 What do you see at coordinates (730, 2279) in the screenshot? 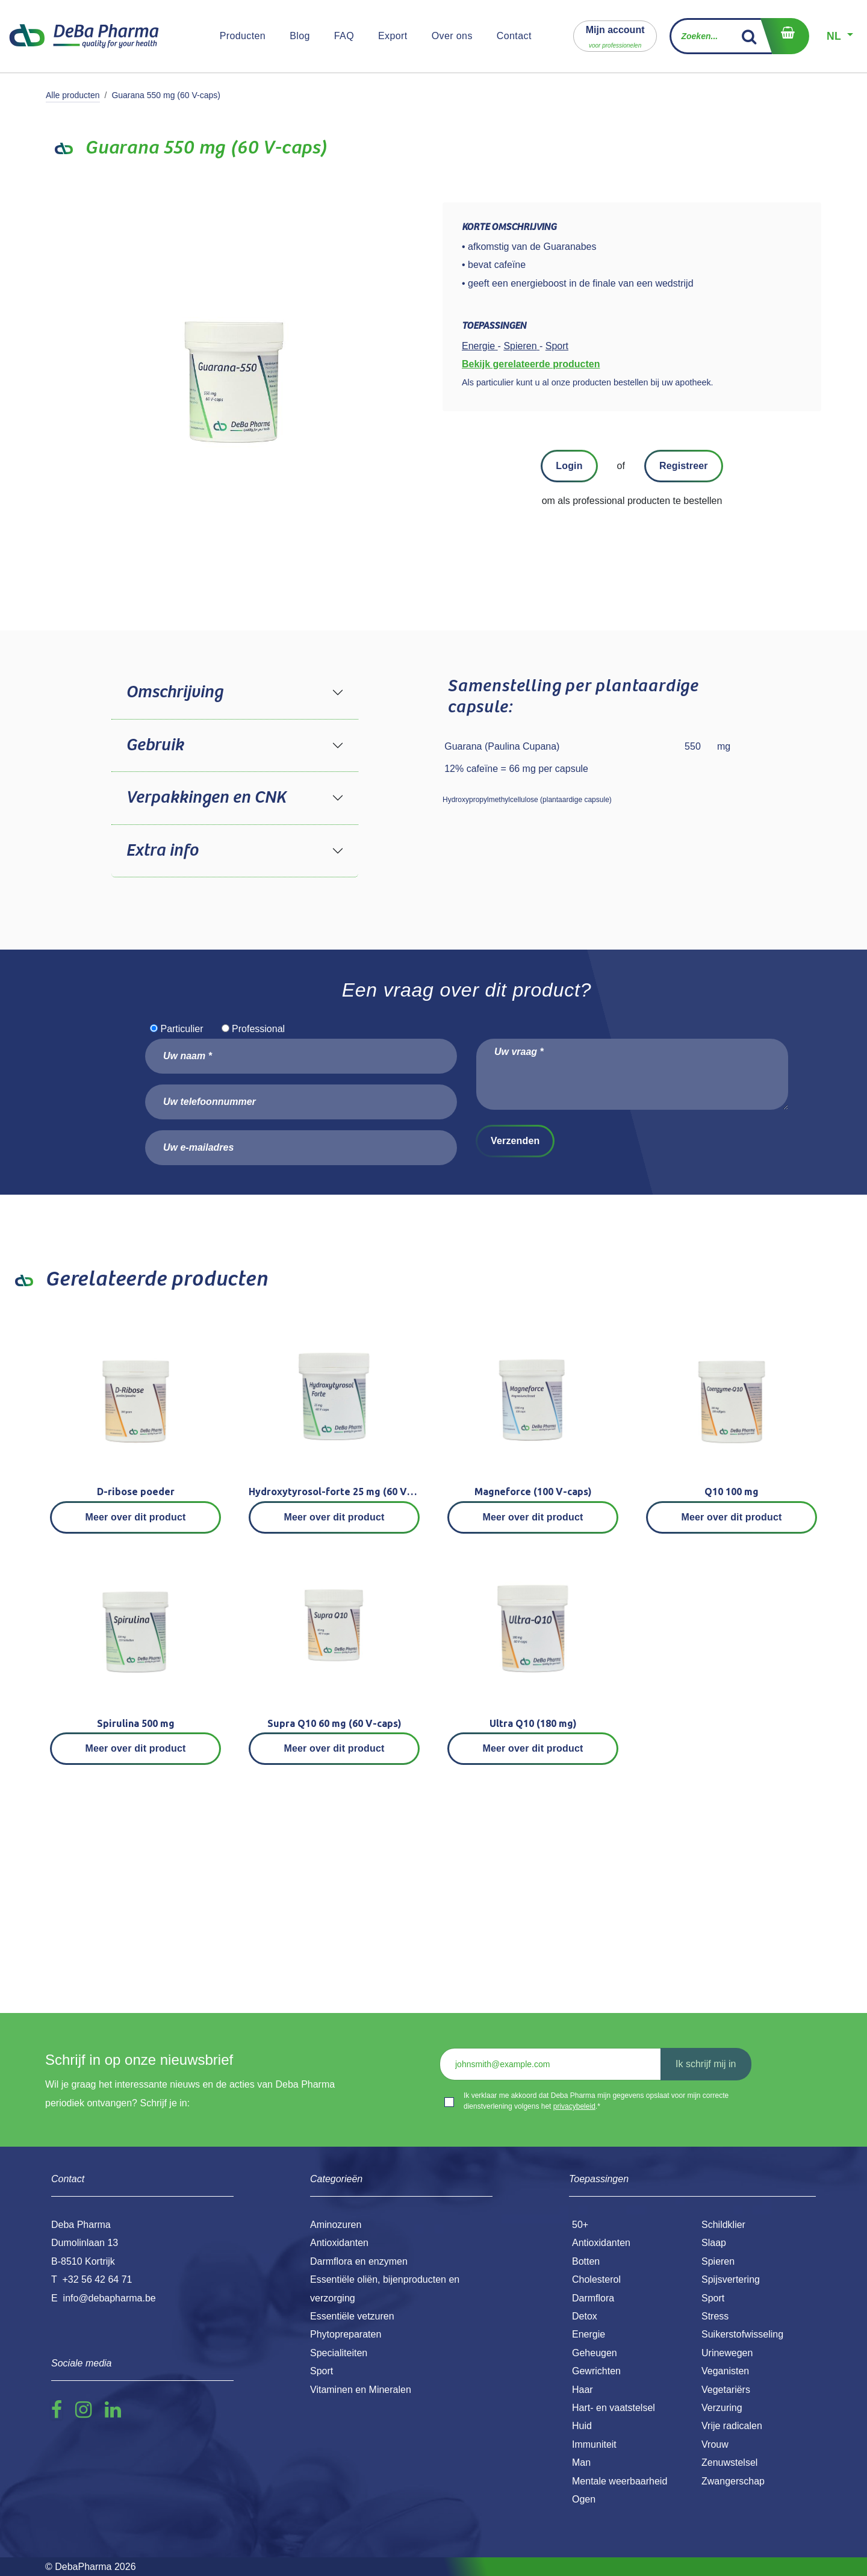
I see `Spijsvertering` at bounding box center [730, 2279].